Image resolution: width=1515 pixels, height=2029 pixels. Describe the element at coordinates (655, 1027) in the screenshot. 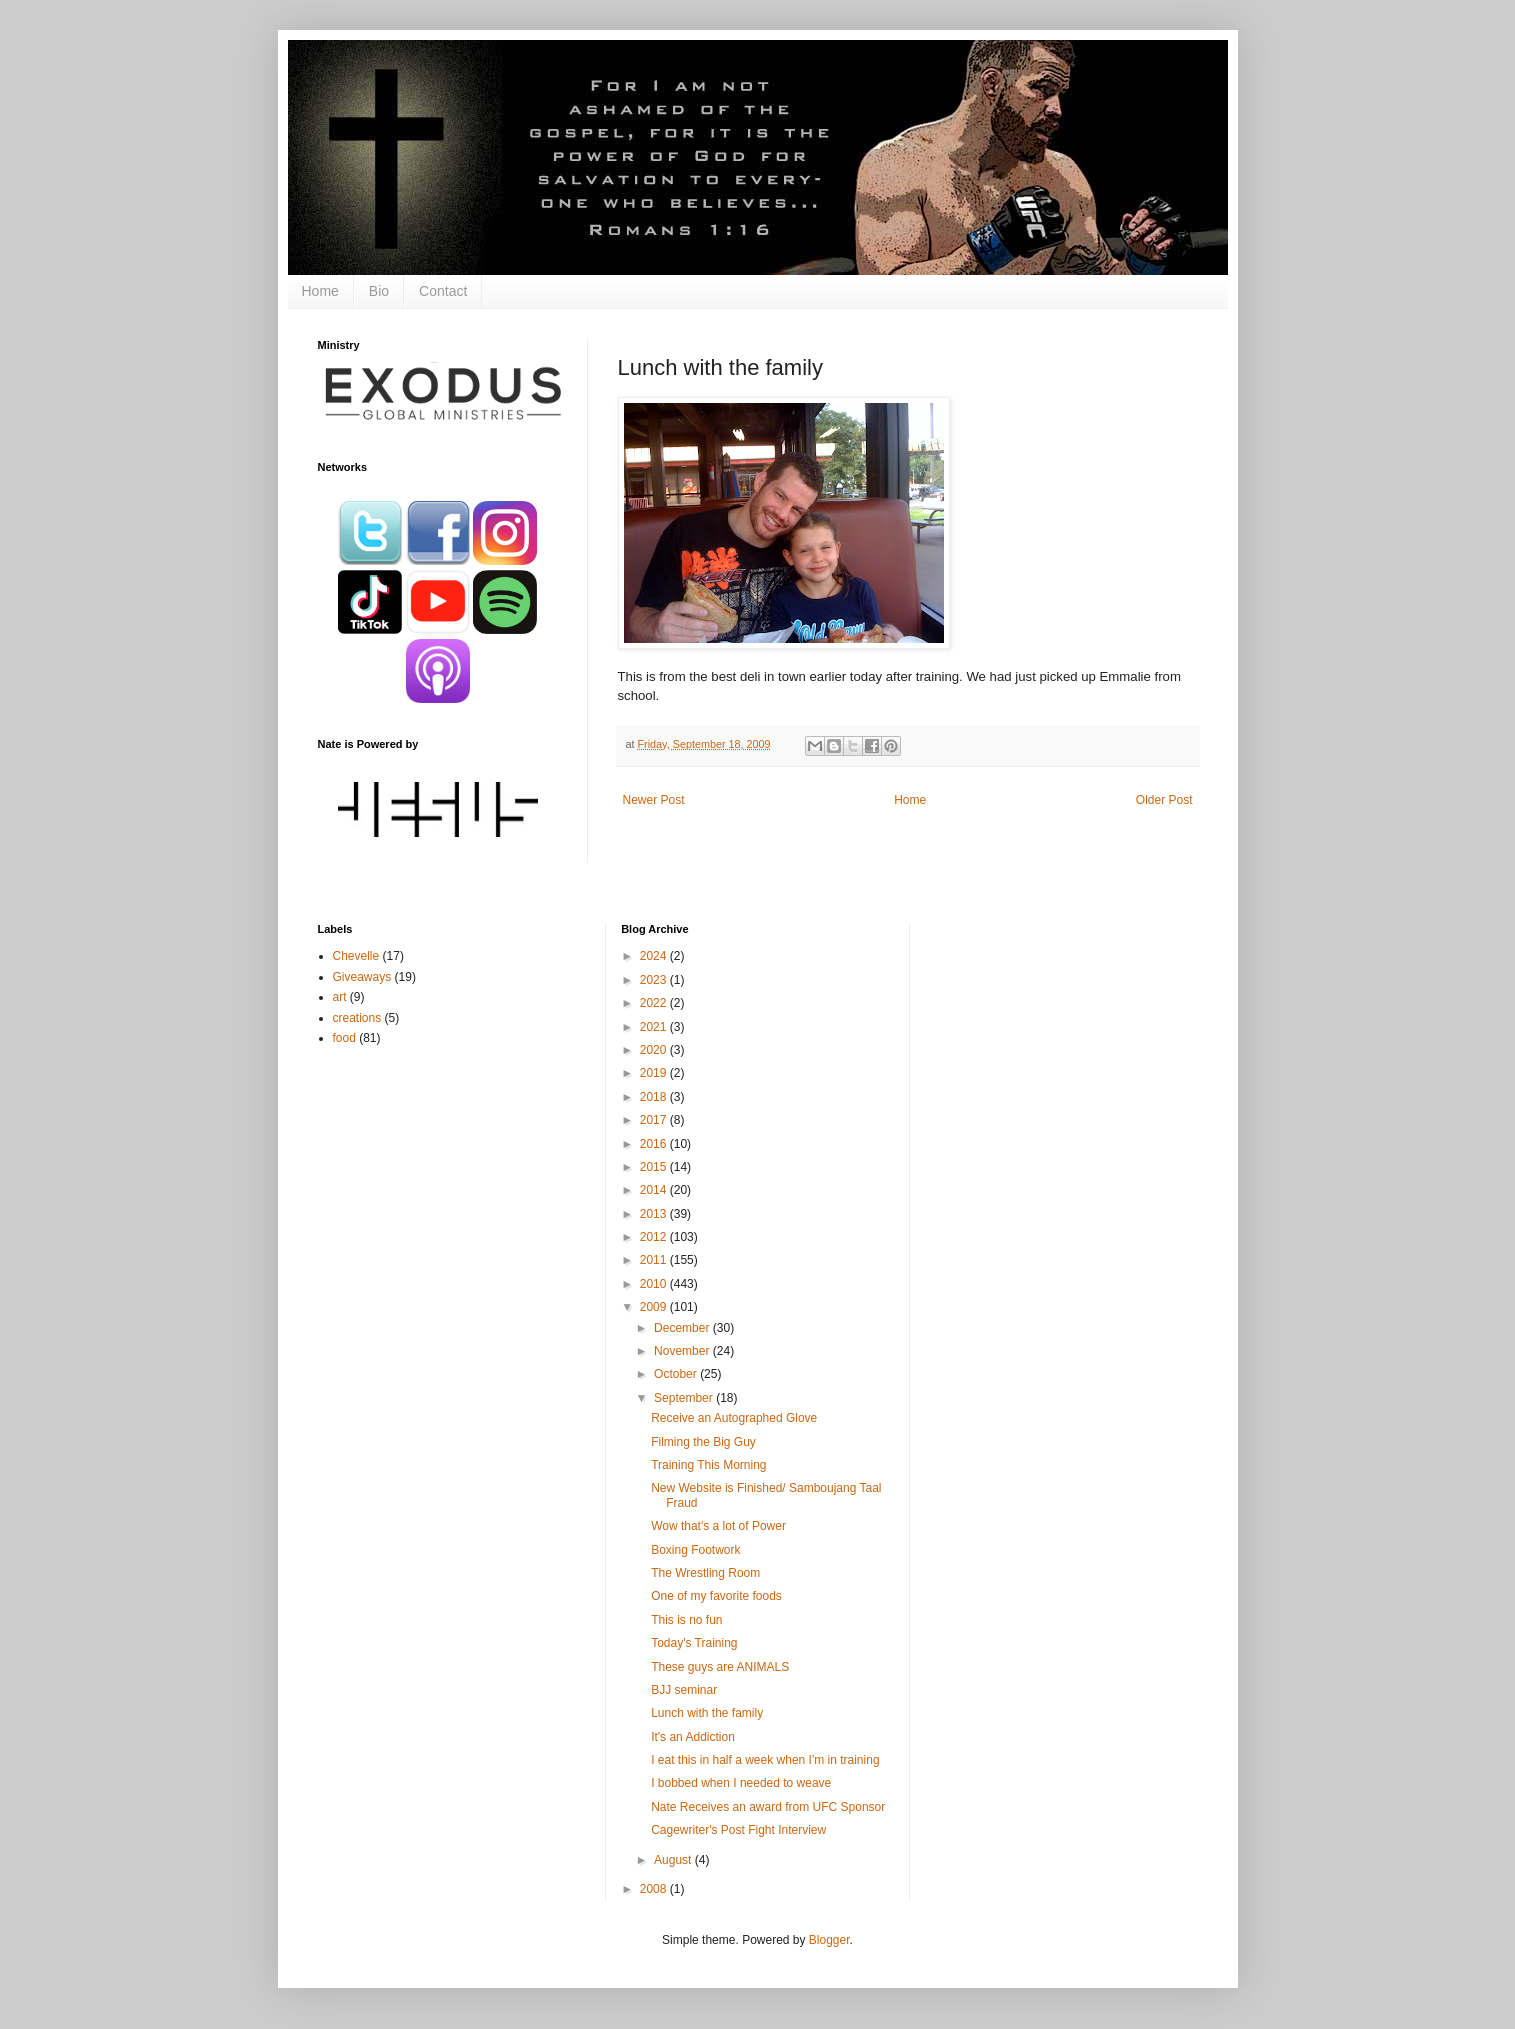

I see `2021` at that location.